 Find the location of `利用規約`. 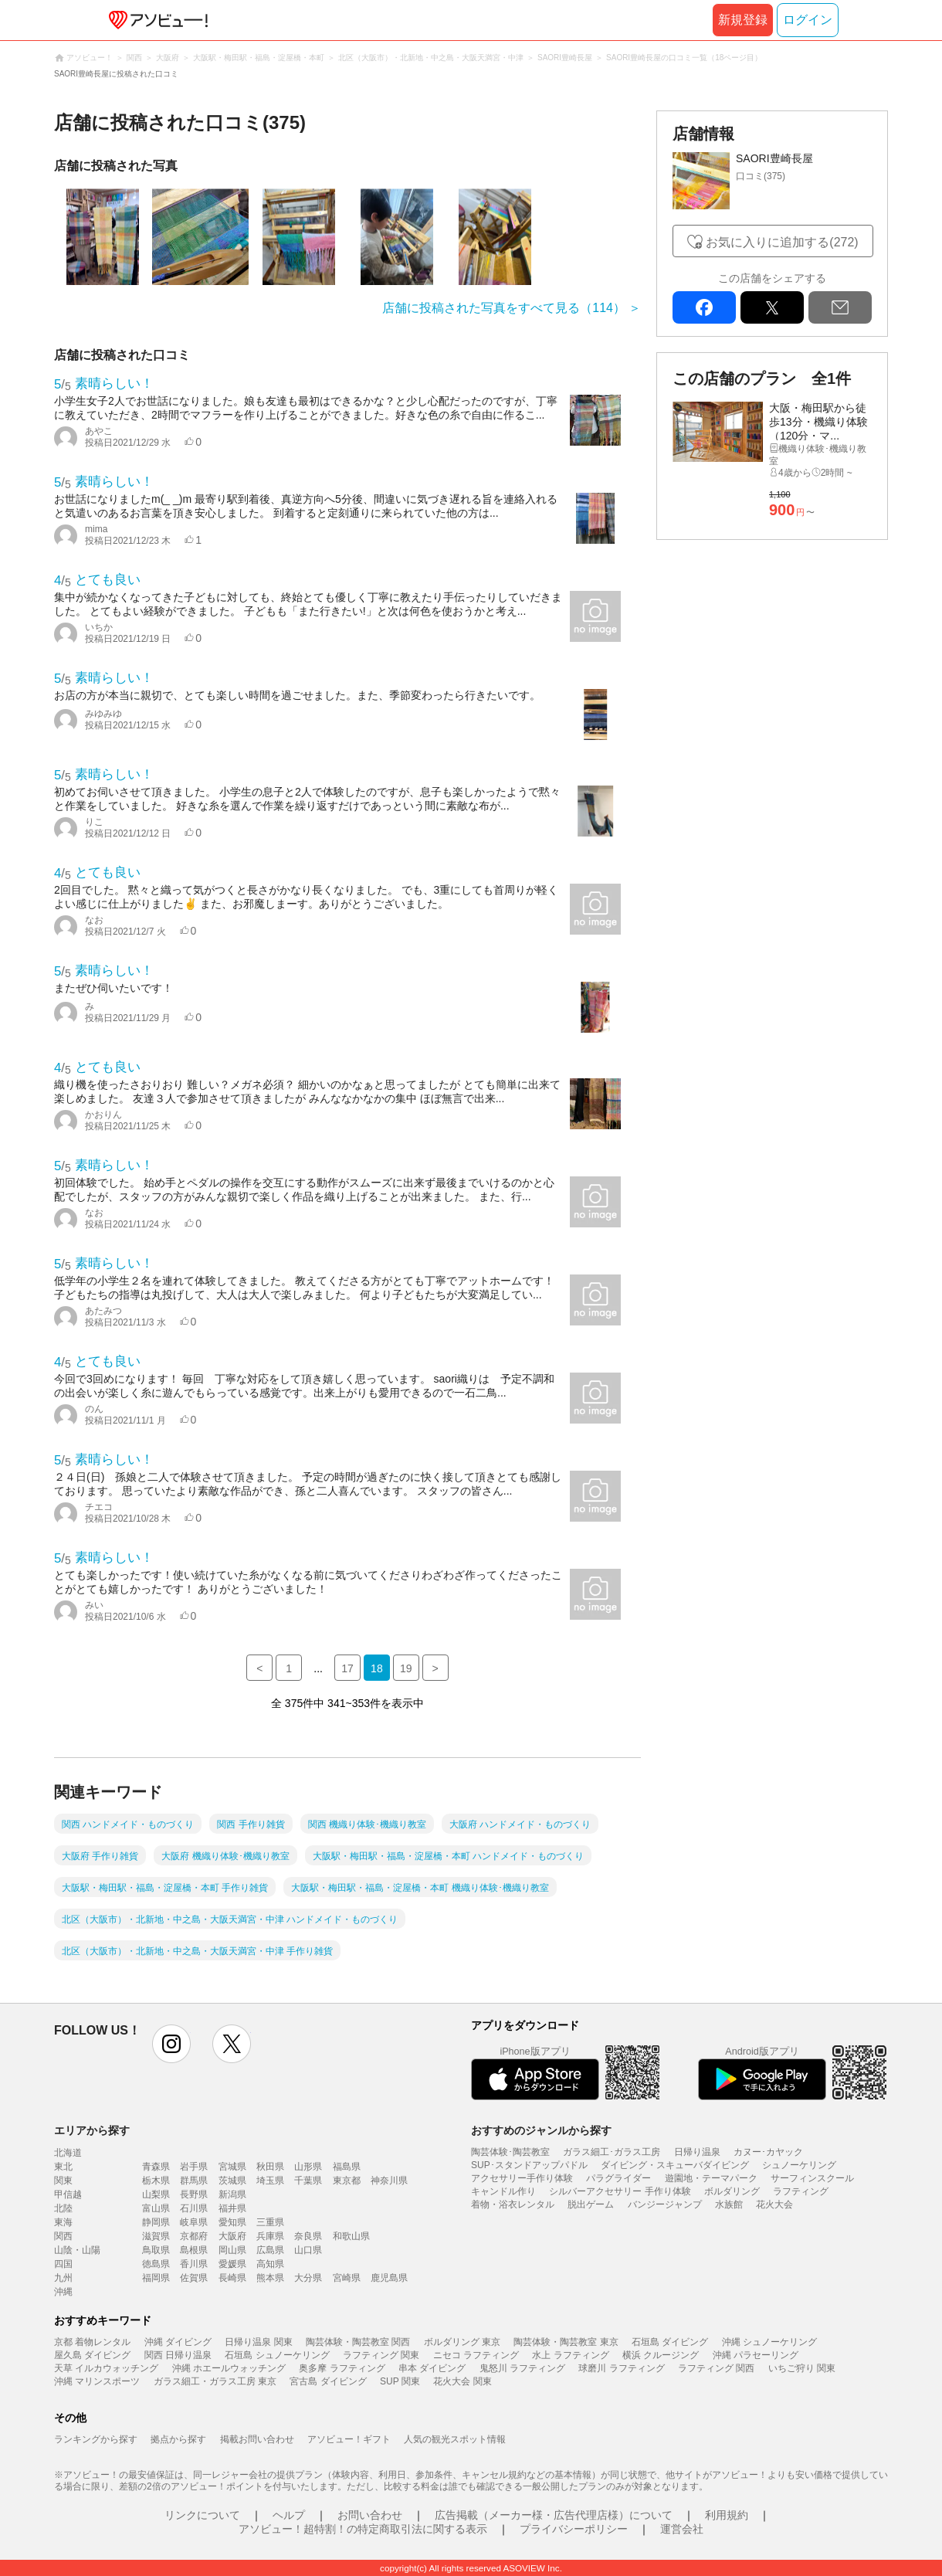

利用規約 is located at coordinates (726, 2515).